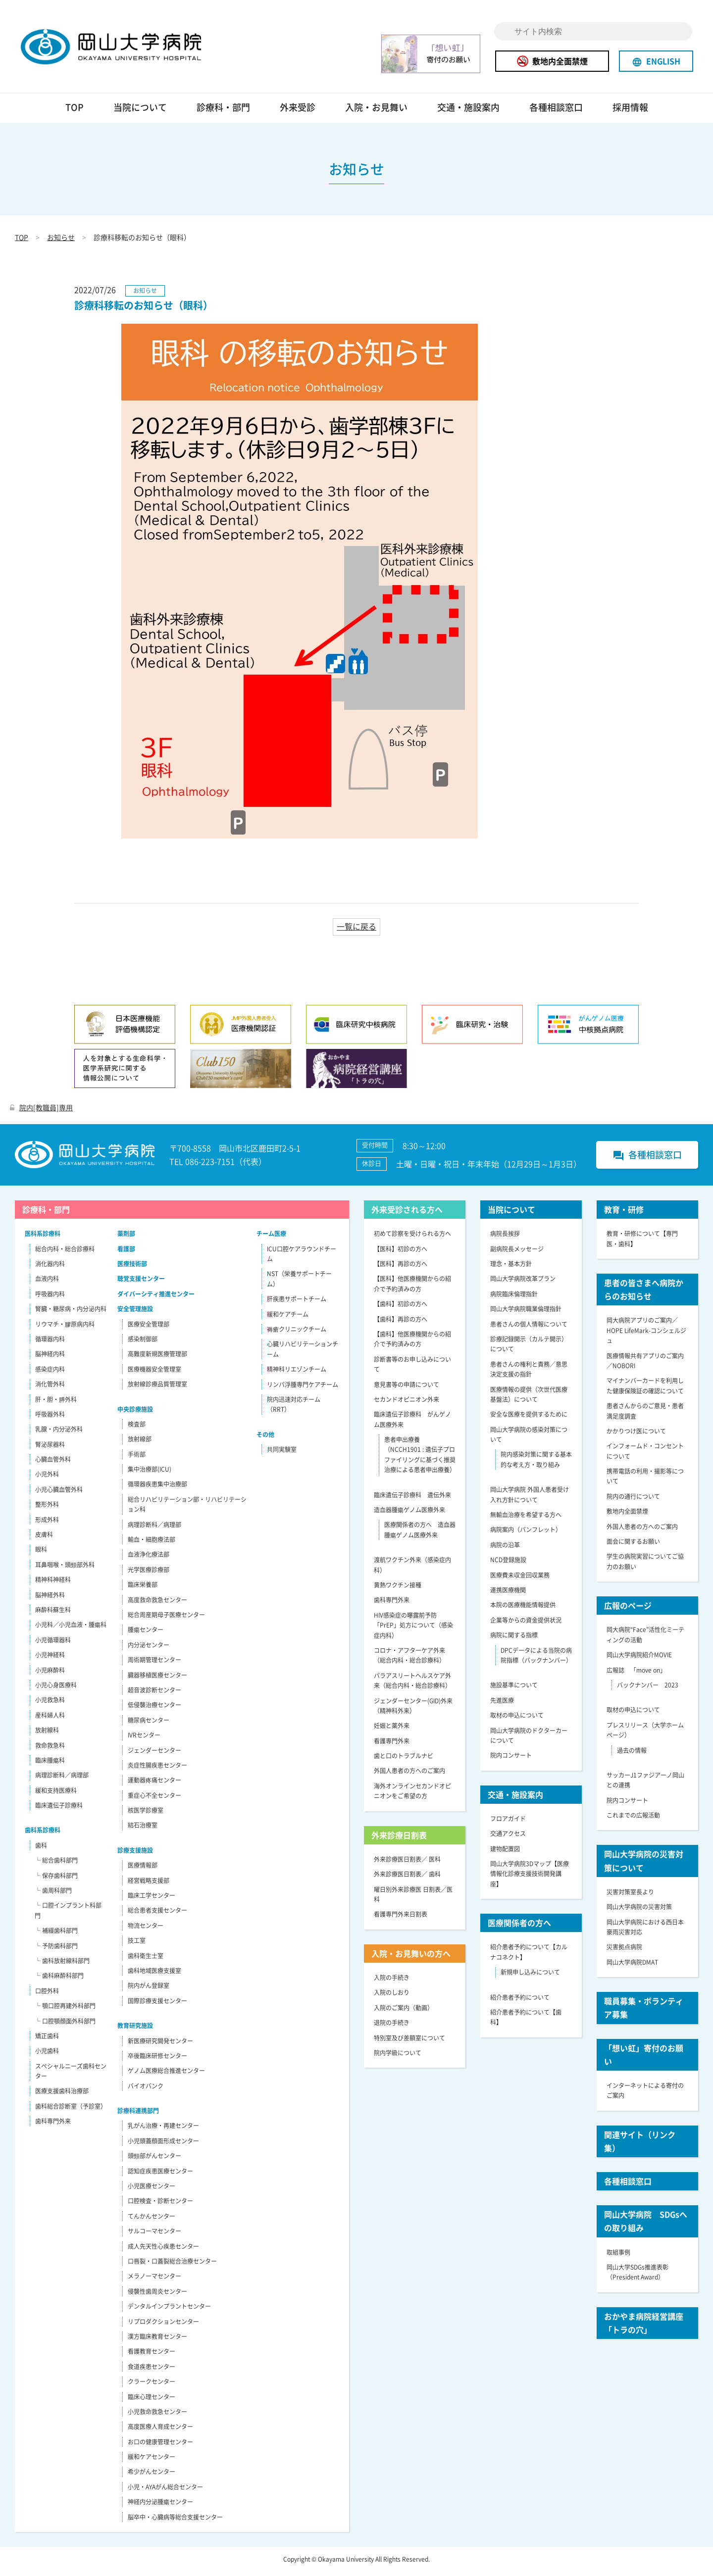 This screenshot has height=2576, width=713. I want to click on 外国人患者の方へのご案内, so click(409, 1775).